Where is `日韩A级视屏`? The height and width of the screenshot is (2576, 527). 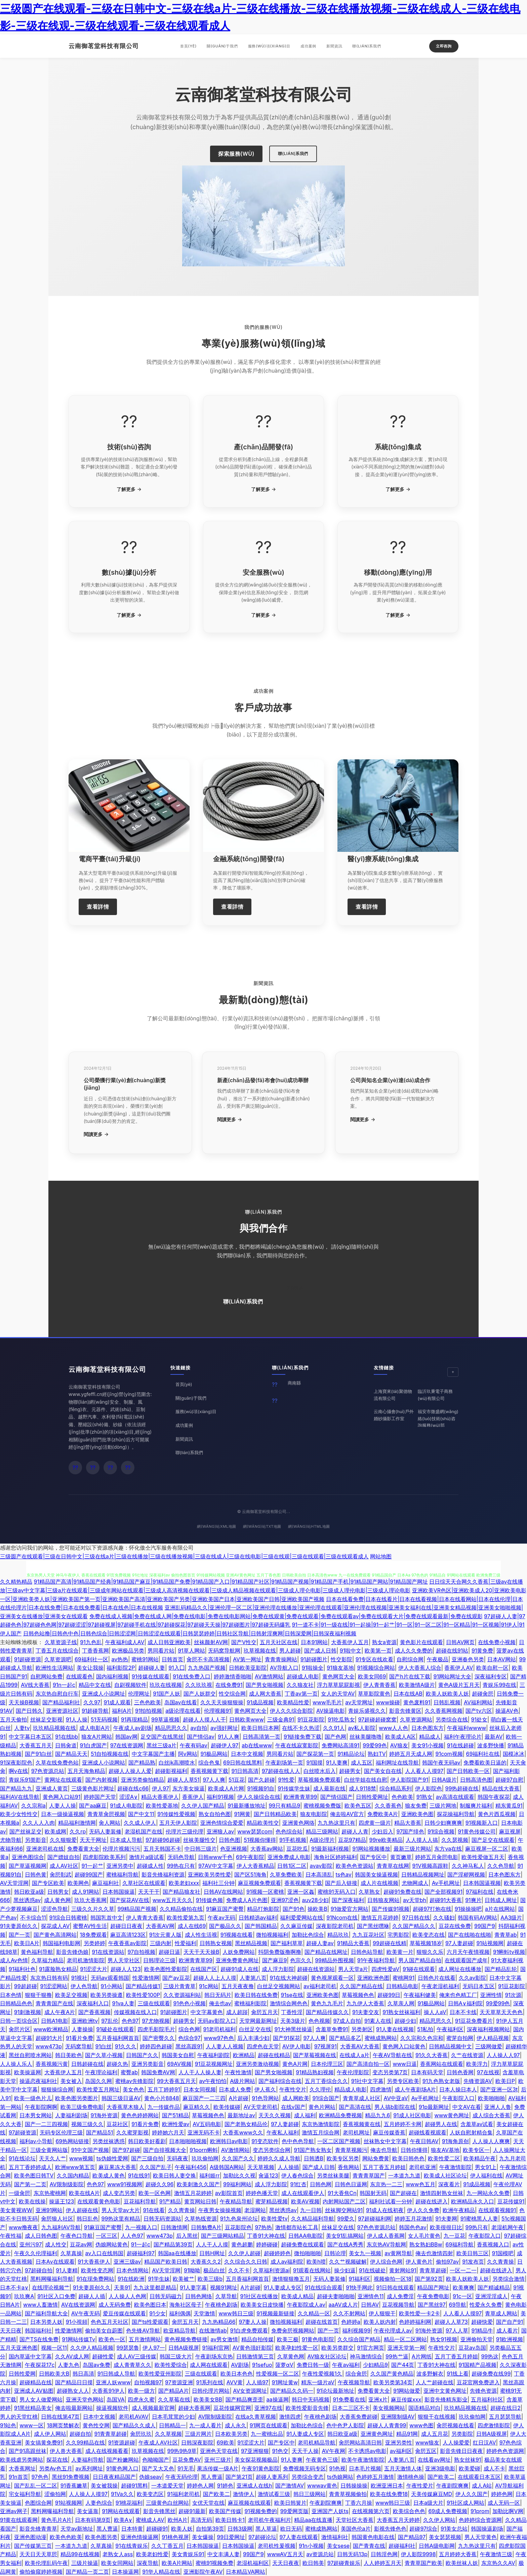 日韩A级视屏 is located at coordinates (183, 2347).